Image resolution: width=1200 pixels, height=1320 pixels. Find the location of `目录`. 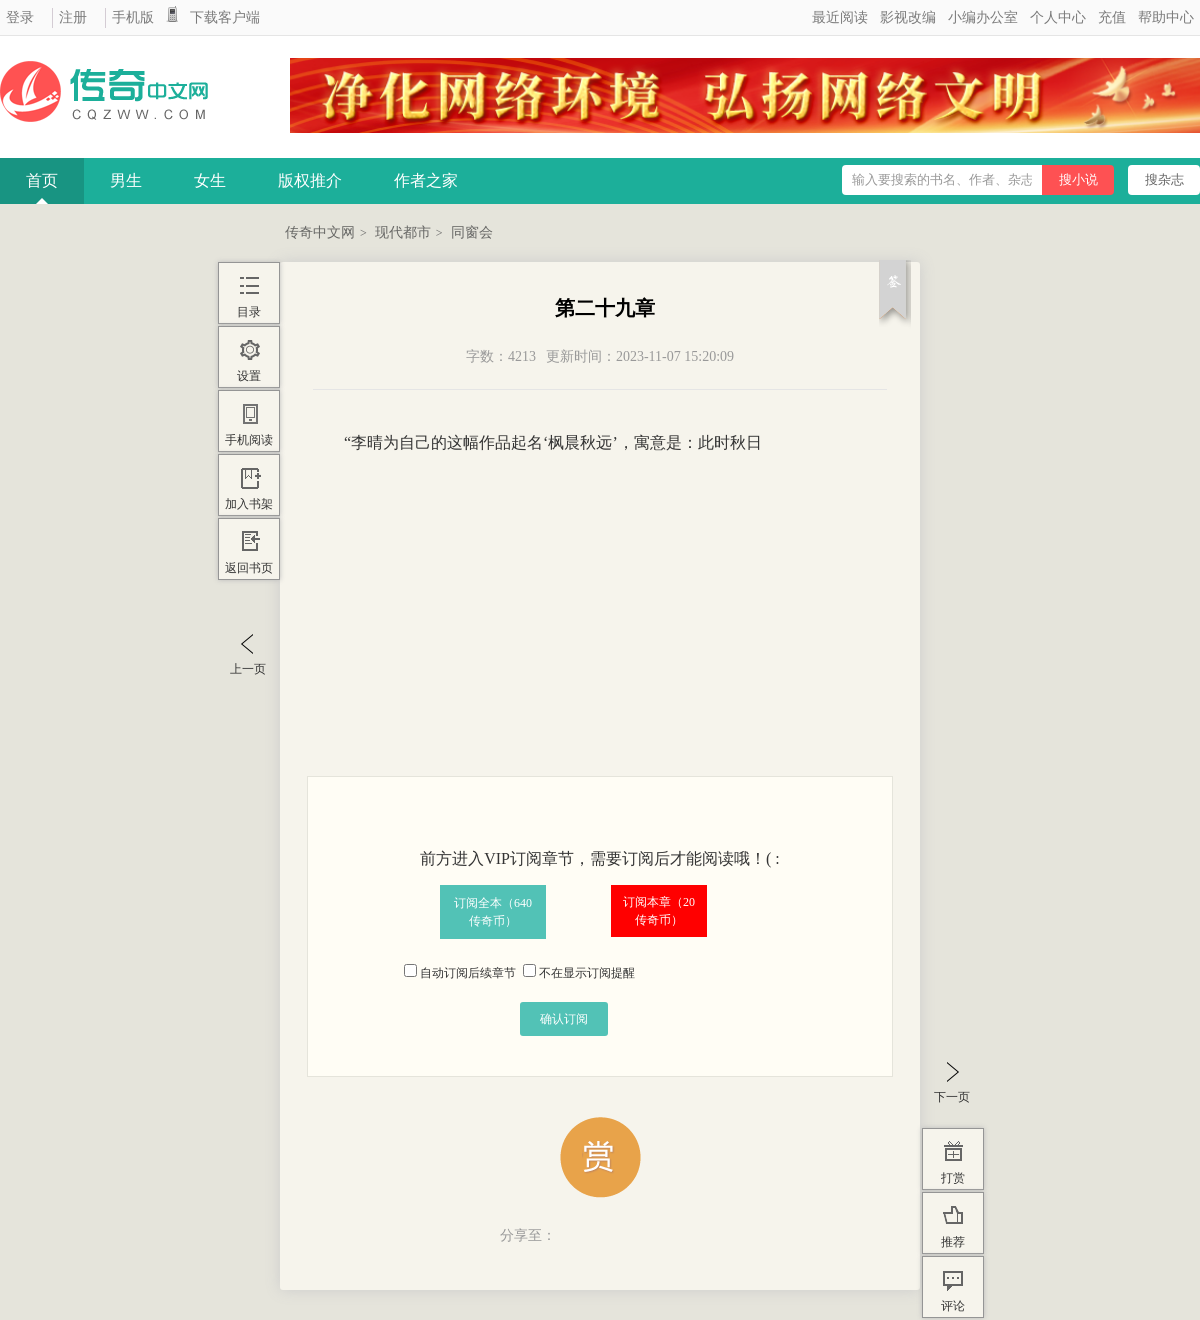

目录 is located at coordinates (249, 312).